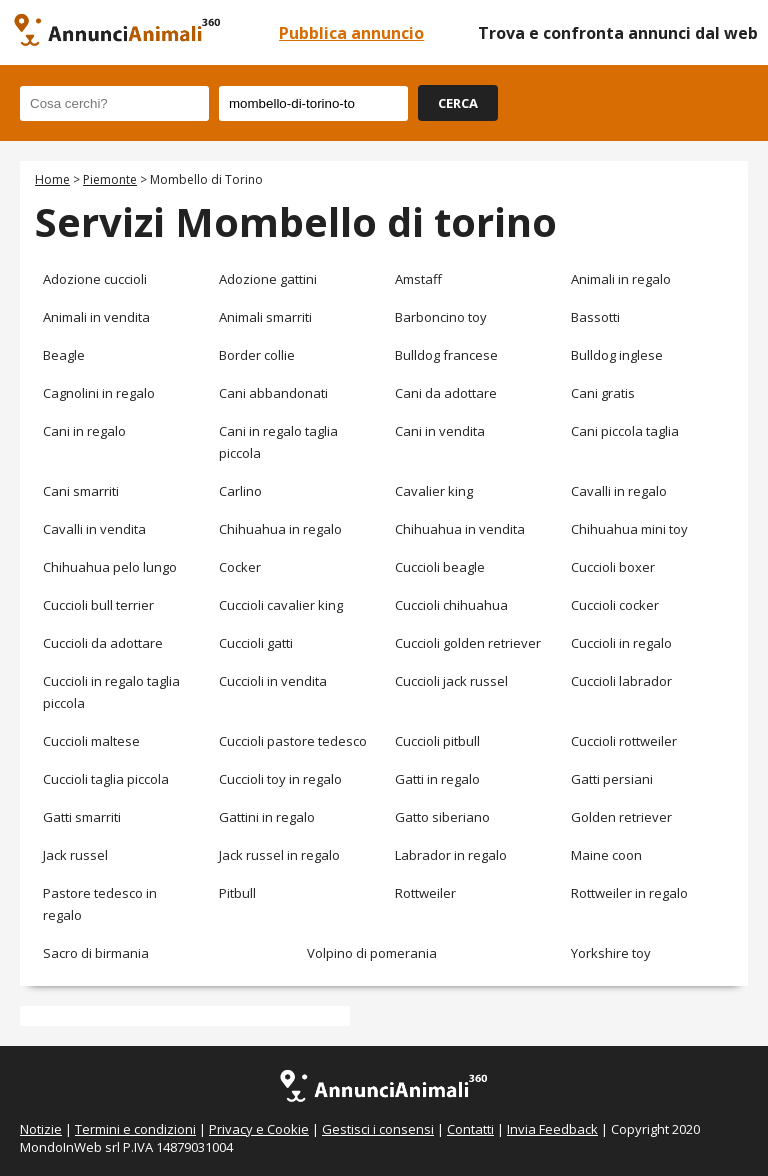  What do you see at coordinates (103, 643) in the screenshot?
I see `Cuccioli da adottare` at bounding box center [103, 643].